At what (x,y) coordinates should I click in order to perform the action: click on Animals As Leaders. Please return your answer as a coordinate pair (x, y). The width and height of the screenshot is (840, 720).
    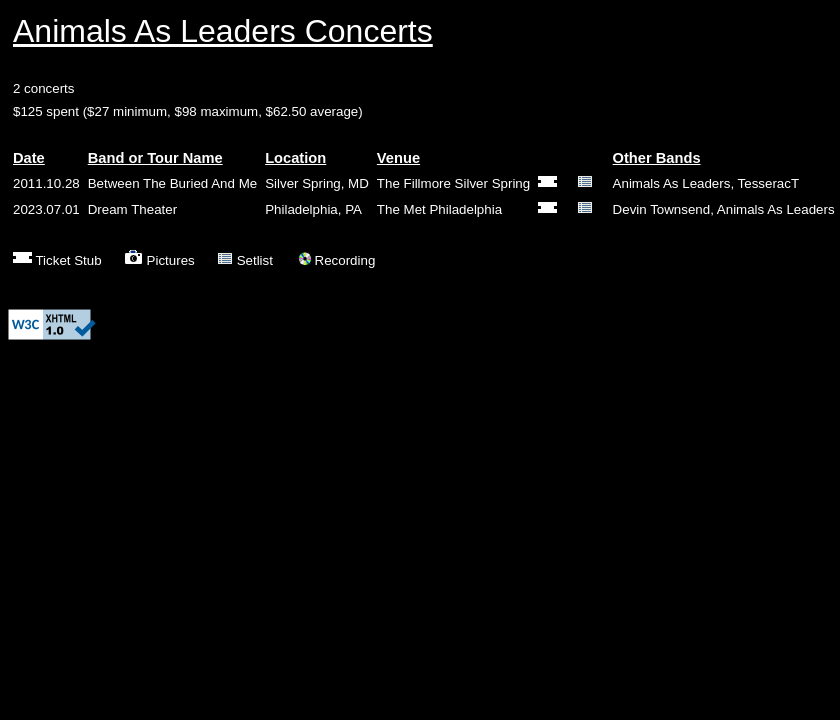
    Looking at the image, I should click on (672, 183).